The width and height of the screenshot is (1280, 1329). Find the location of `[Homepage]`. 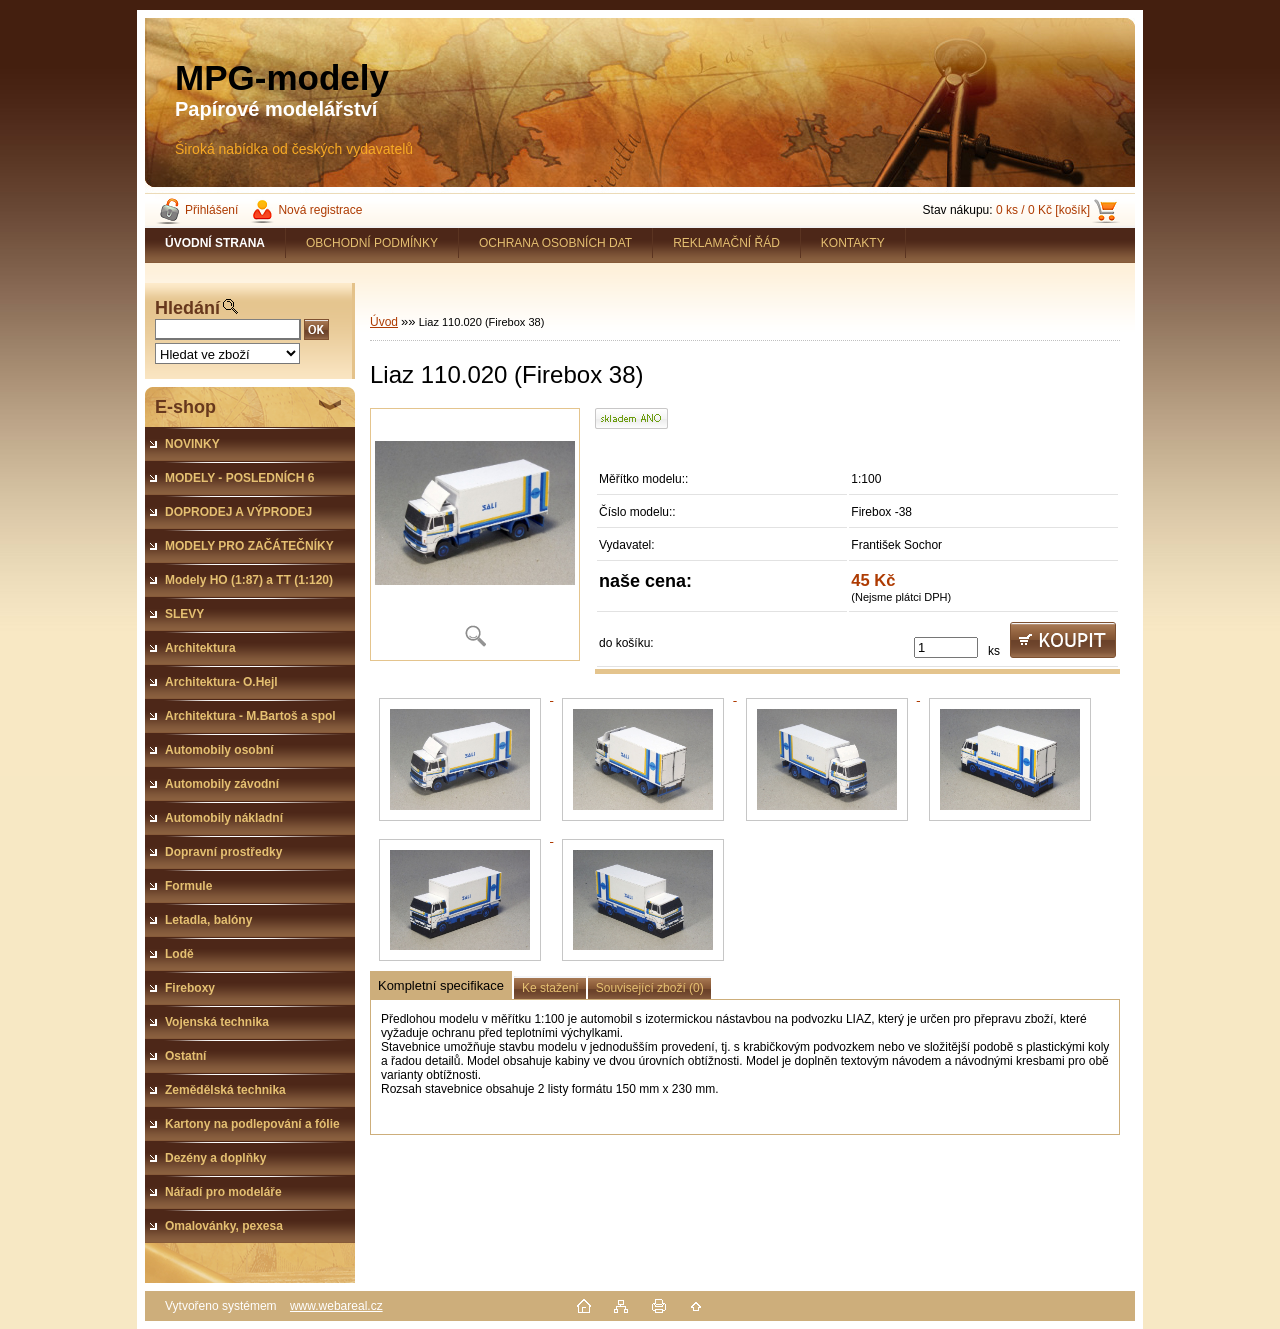

[Homepage] is located at coordinates (215, 243).